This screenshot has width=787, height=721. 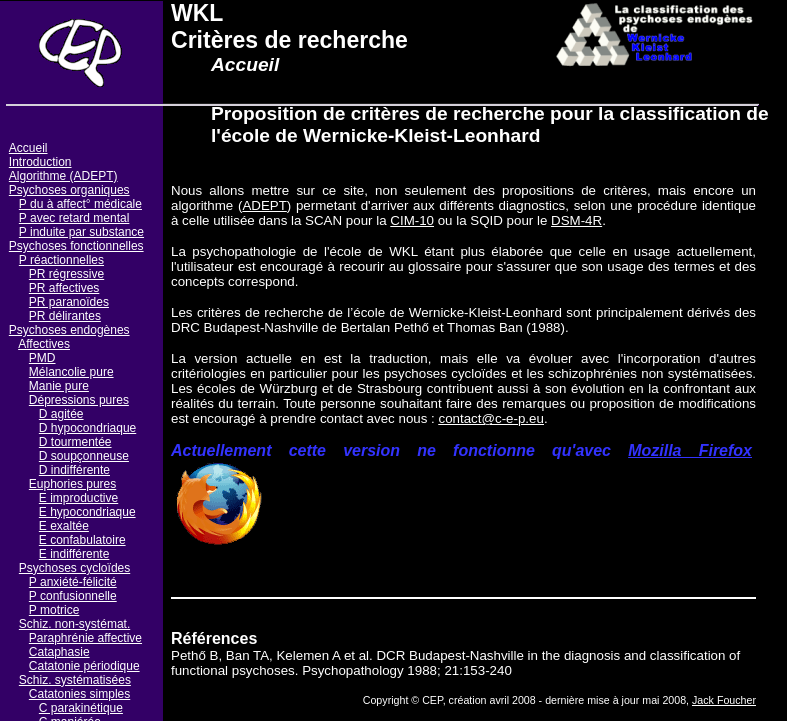 I want to click on P du à affect° médicale, so click(x=80, y=204).